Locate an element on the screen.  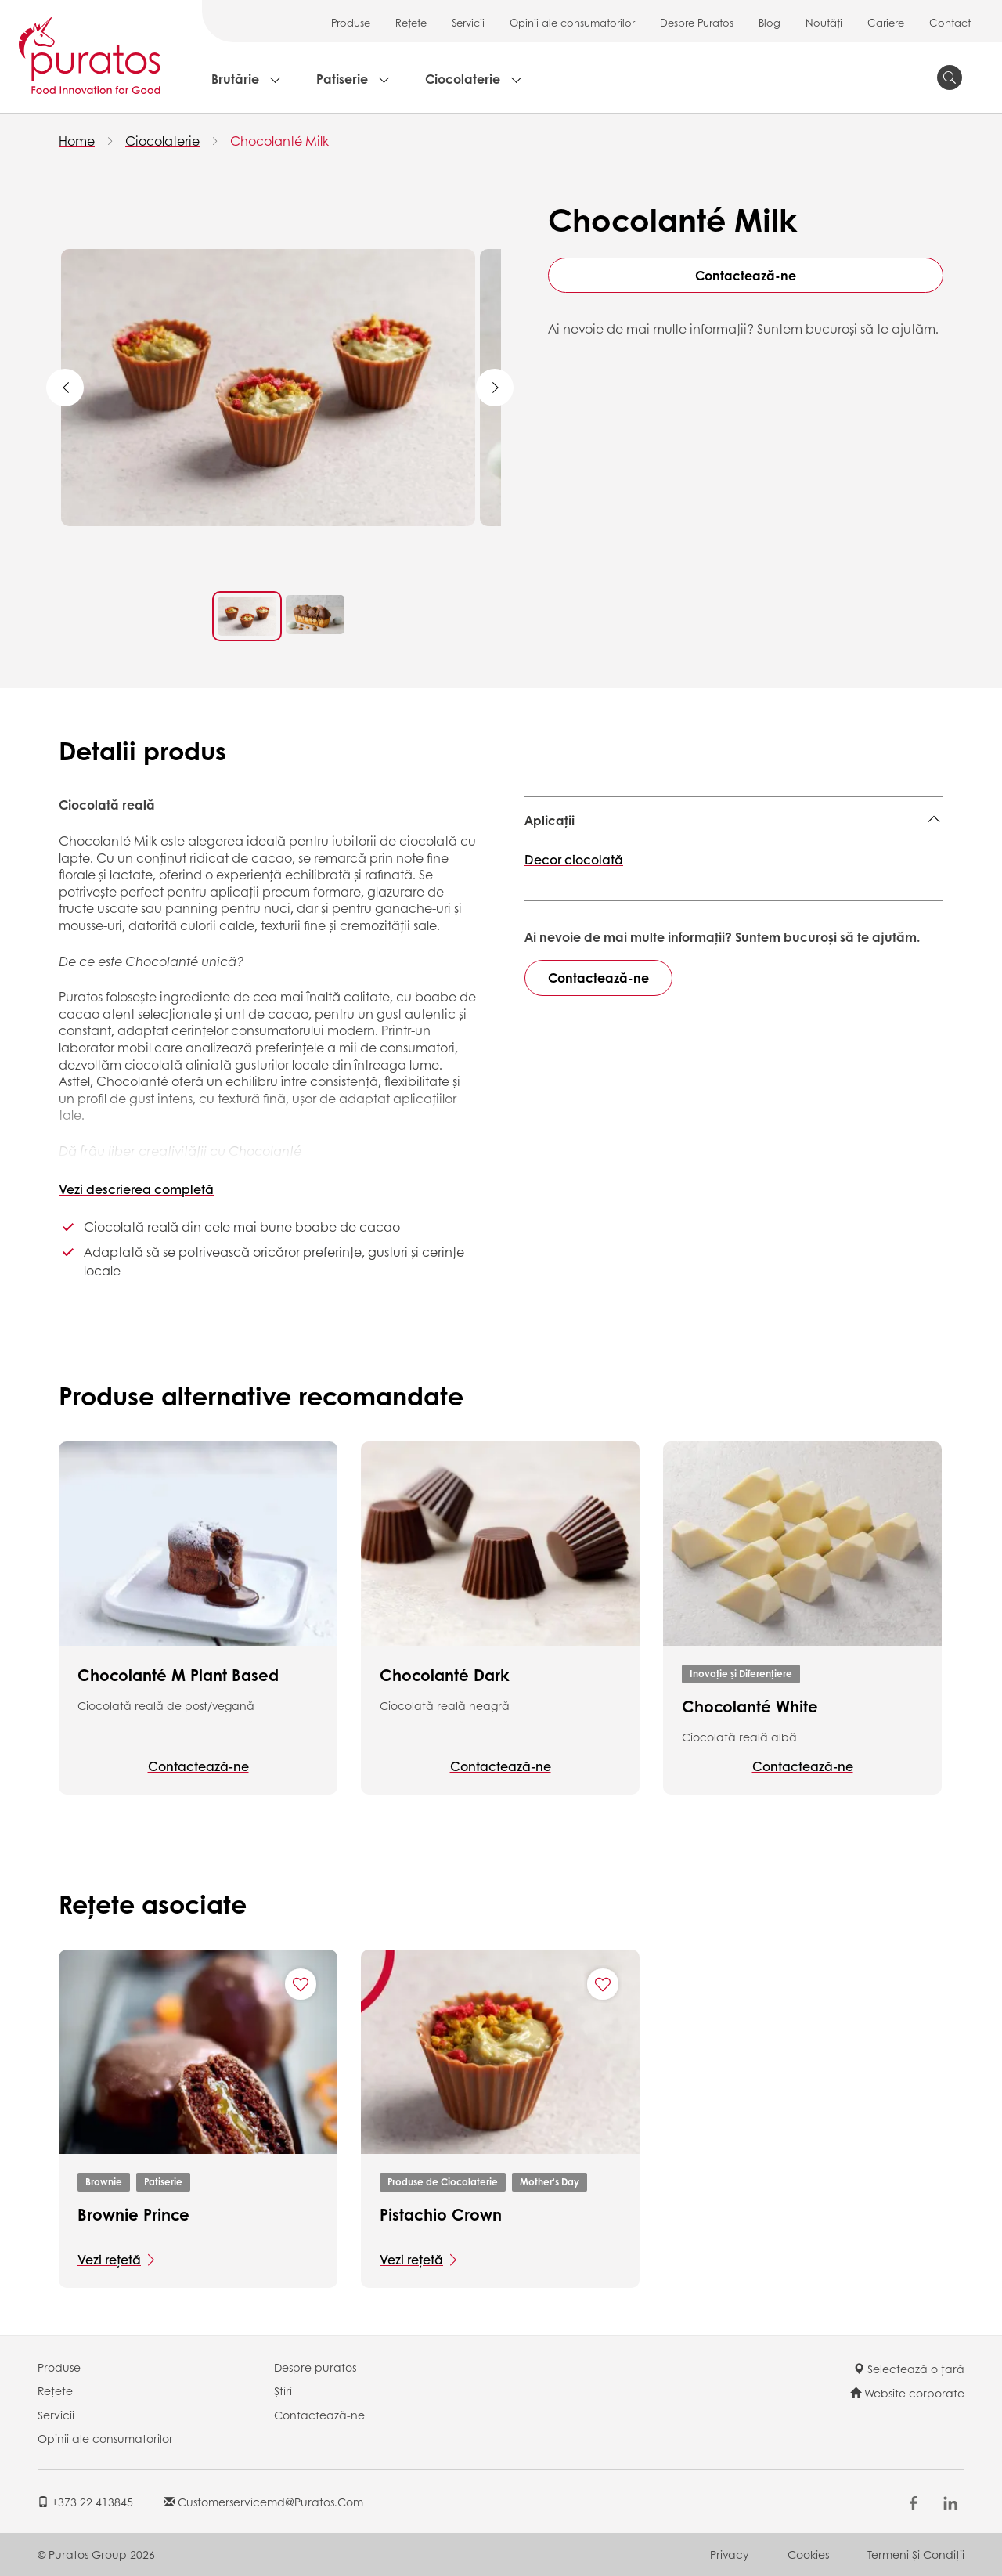
Ciocolaterie is located at coordinates (462, 79).